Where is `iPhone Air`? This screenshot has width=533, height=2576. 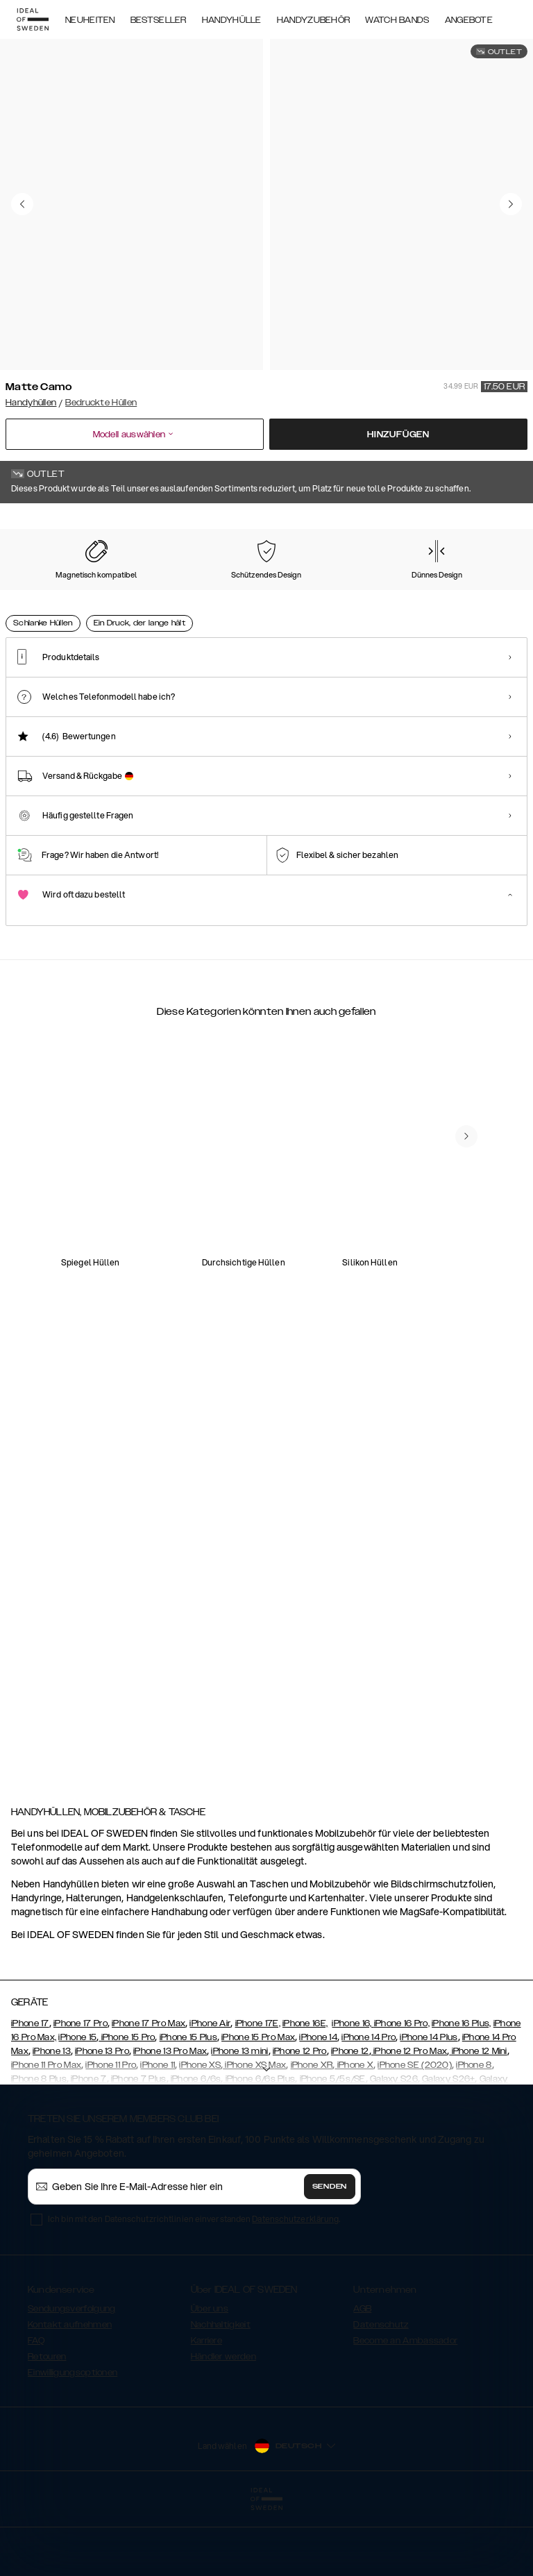 iPhone Air is located at coordinates (209, 2089).